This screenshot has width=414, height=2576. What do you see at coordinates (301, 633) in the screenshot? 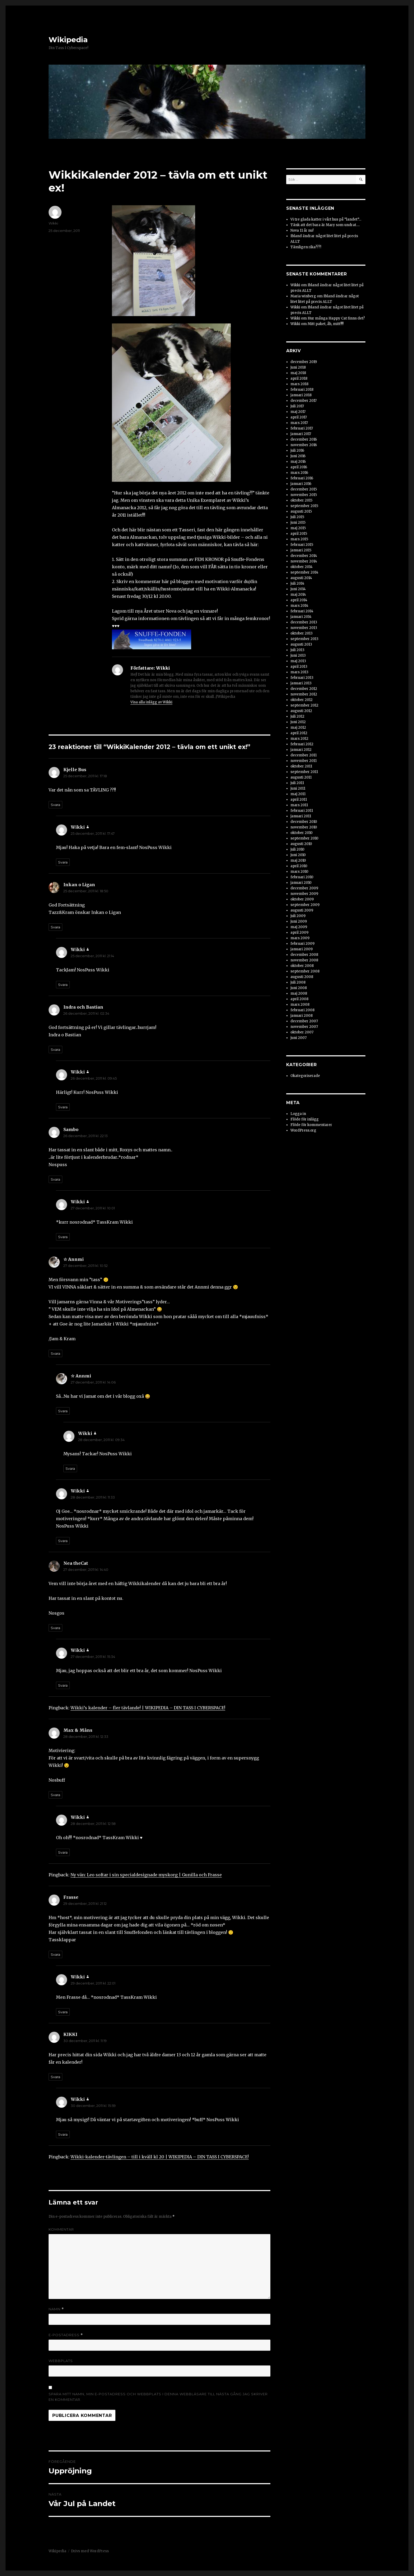
I see `oktober 2013` at bounding box center [301, 633].